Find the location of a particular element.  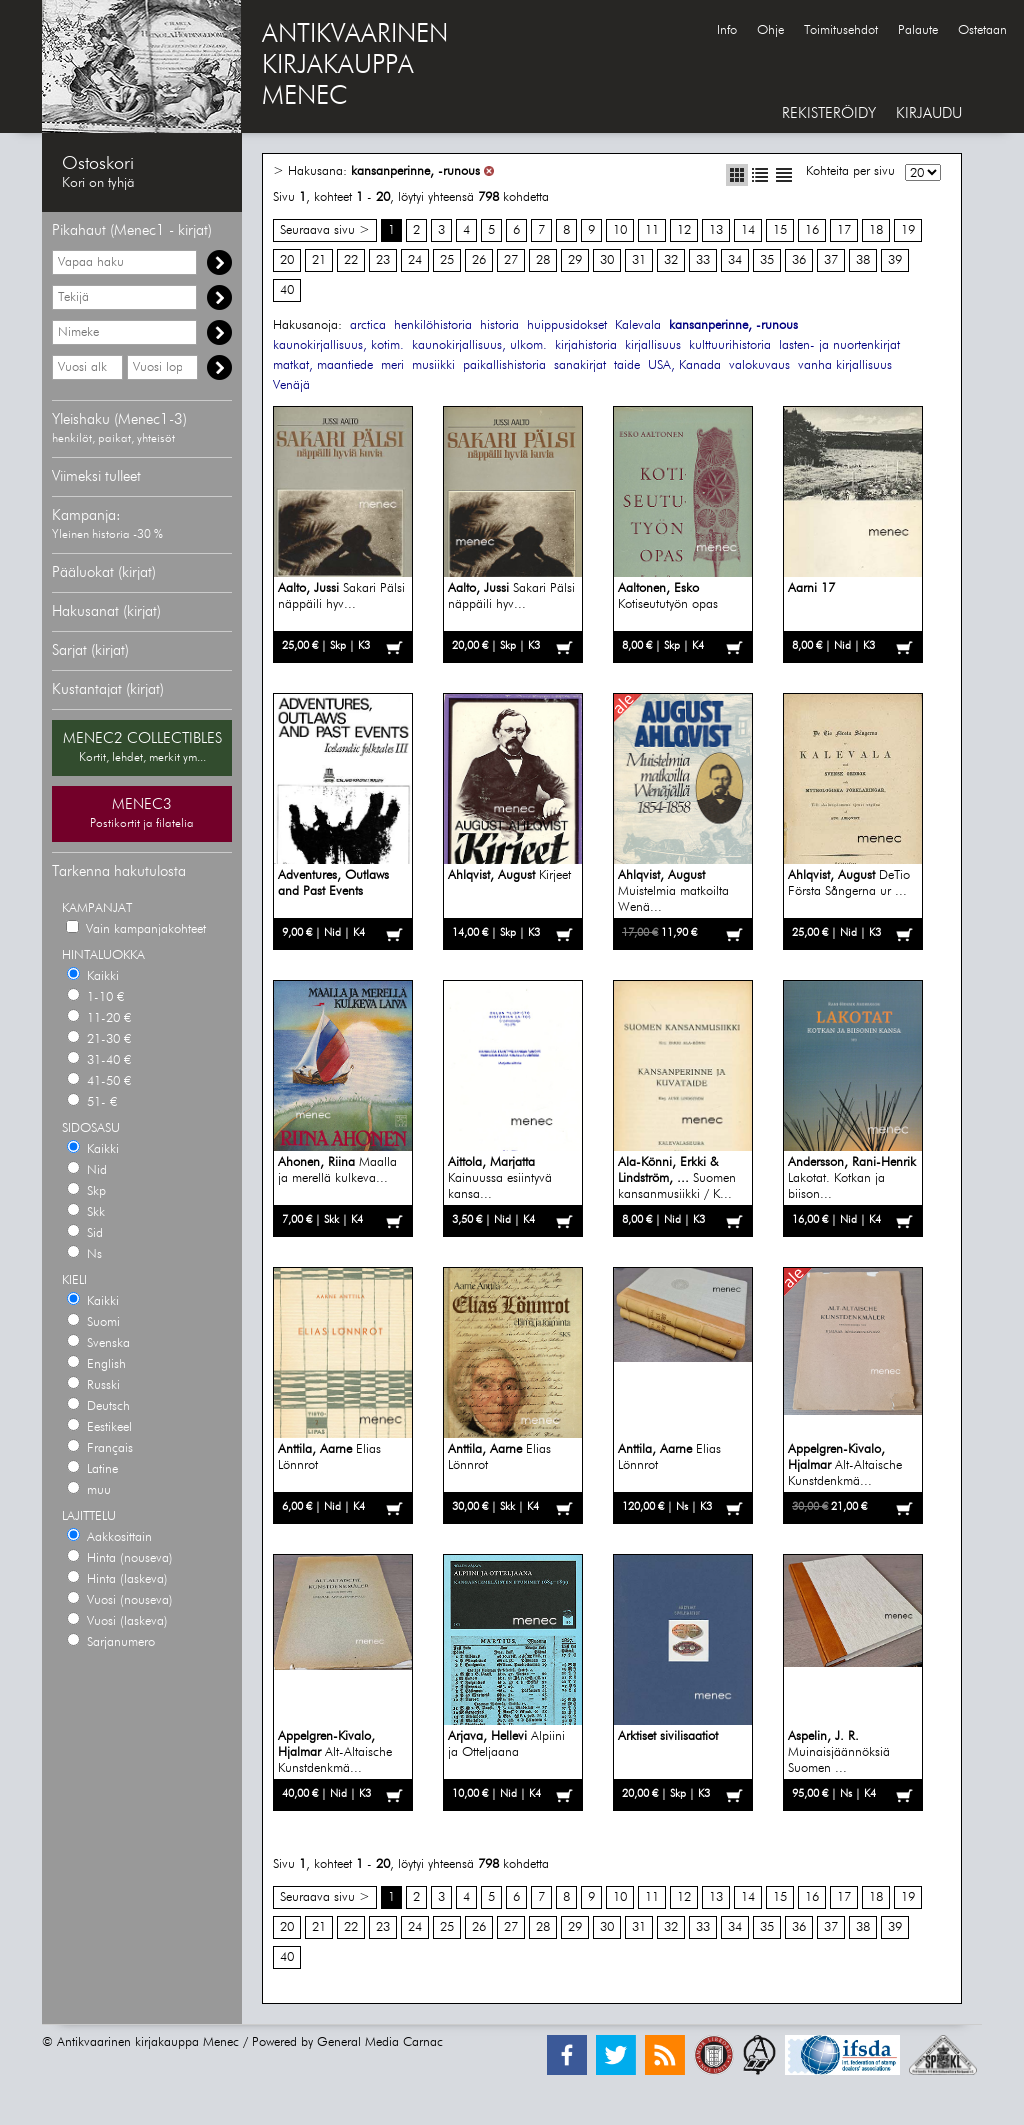

sanakirjat is located at coordinates (580, 365).